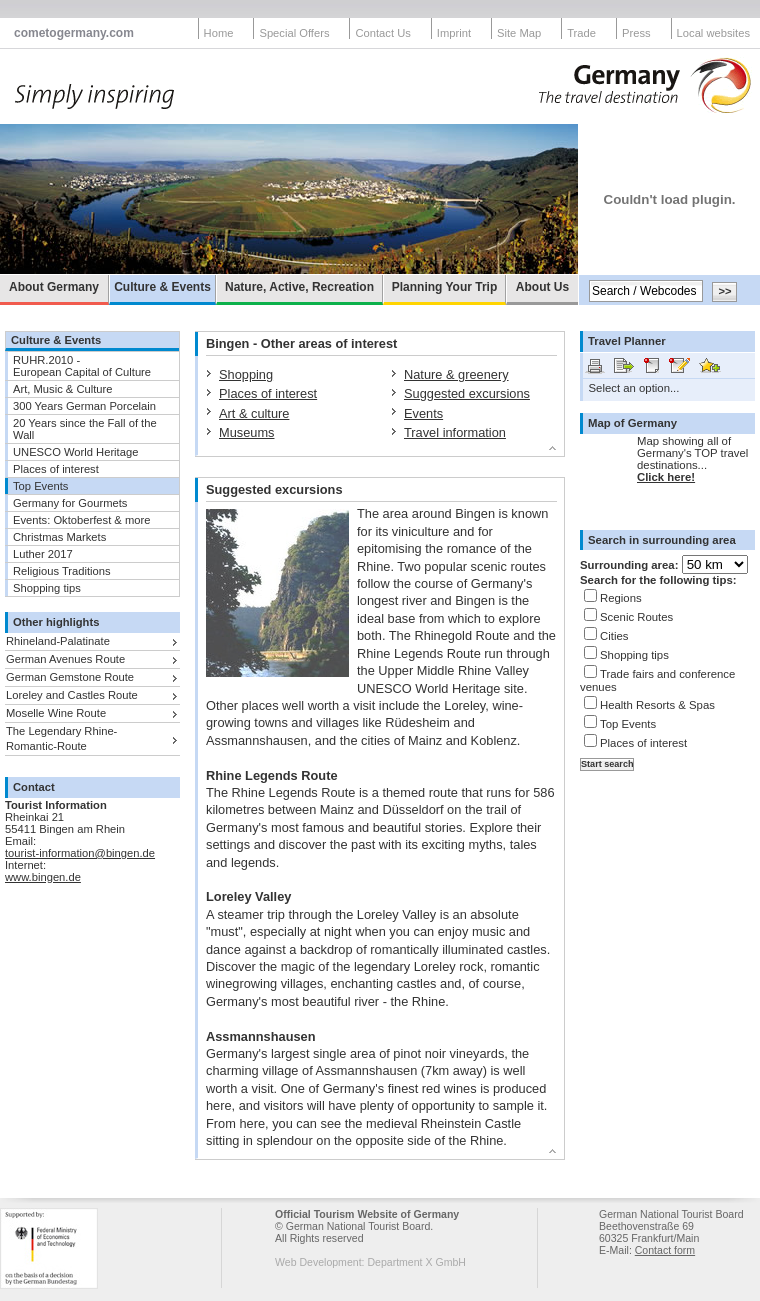 The width and height of the screenshot is (760, 1301). What do you see at coordinates (62, 571) in the screenshot?
I see `Religious Traditions` at bounding box center [62, 571].